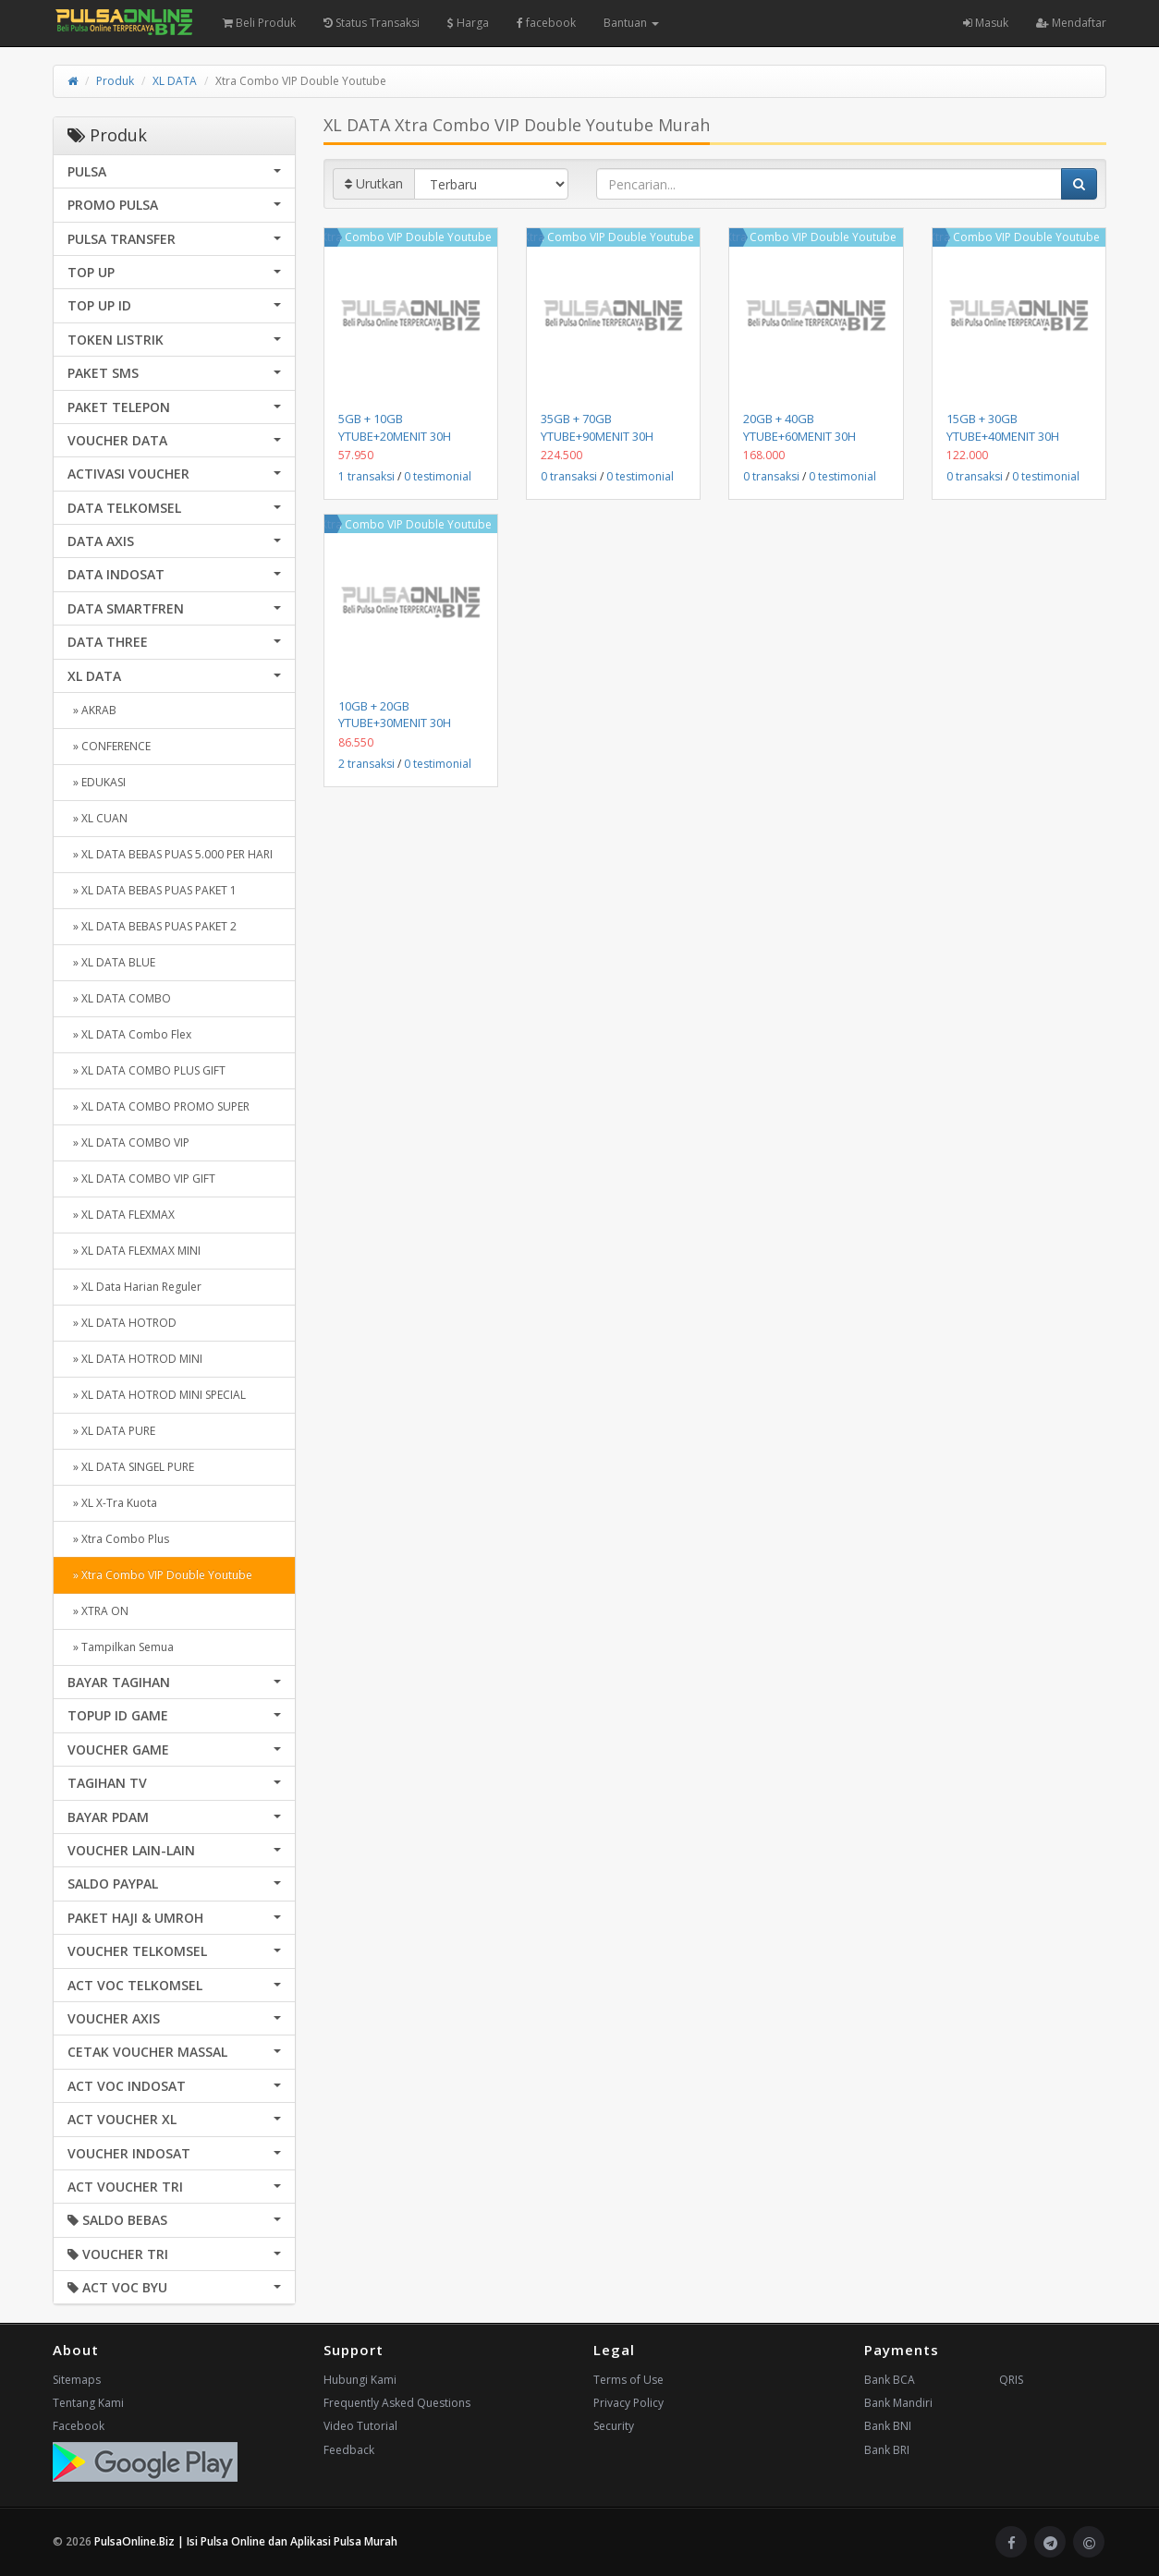 Image resolution: width=1159 pixels, height=2576 pixels. What do you see at coordinates (898, 2403) in the screenshot?
I see `Bank Mandiri` at bounding box center [898, 2403].